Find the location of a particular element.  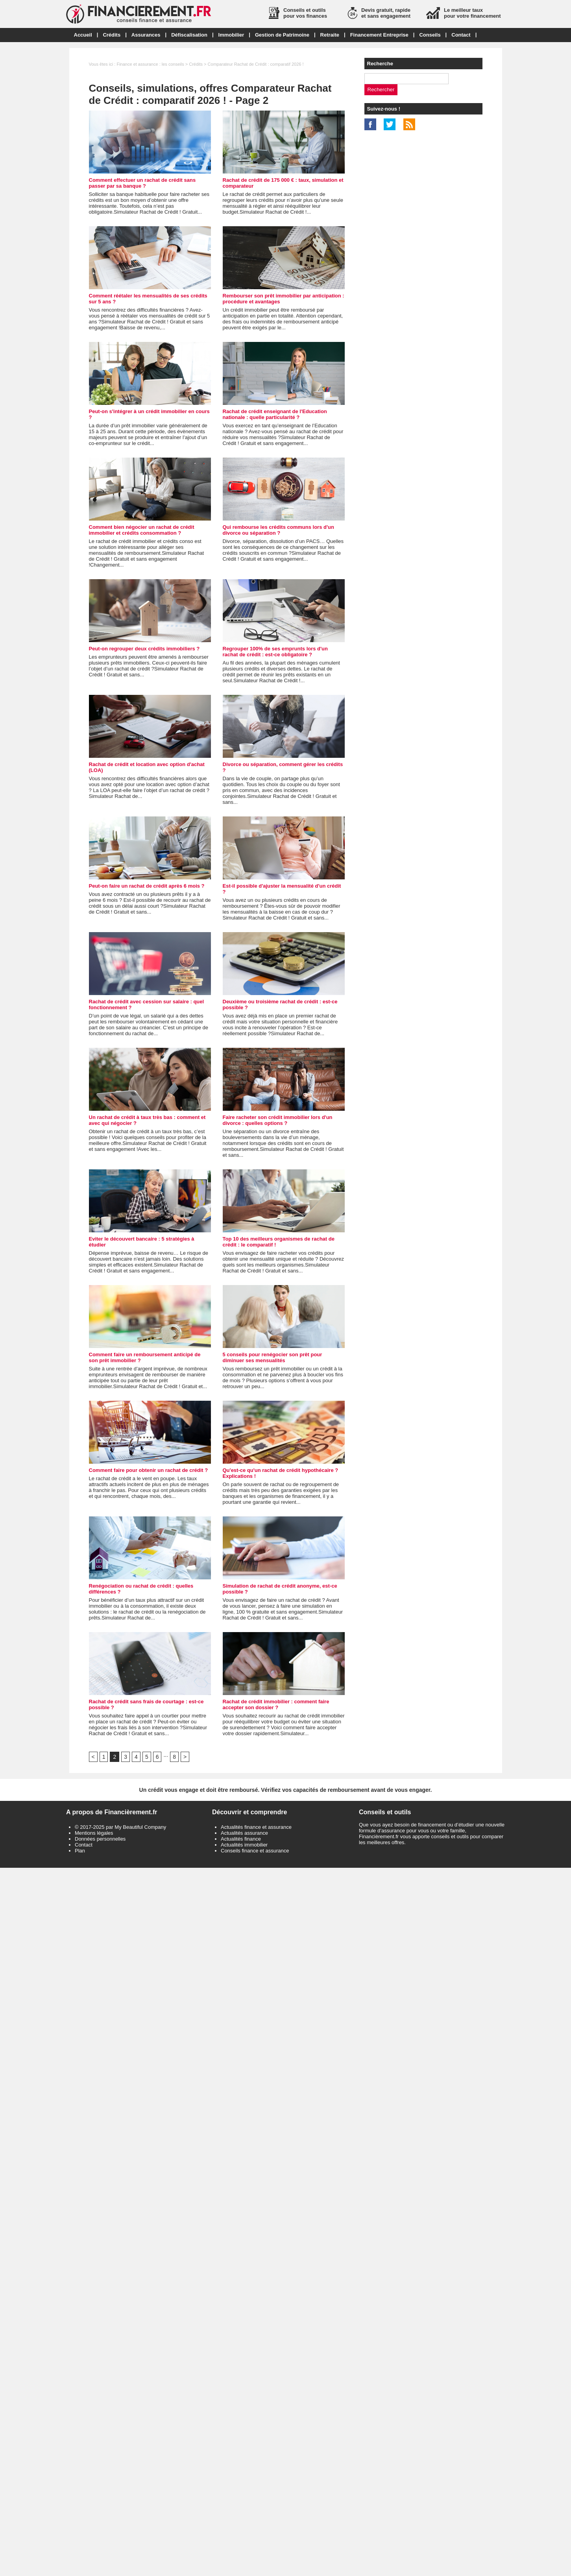

Peut-on faire un rachat de crédit après 6 mois ? is located at coordinates (147, 886).